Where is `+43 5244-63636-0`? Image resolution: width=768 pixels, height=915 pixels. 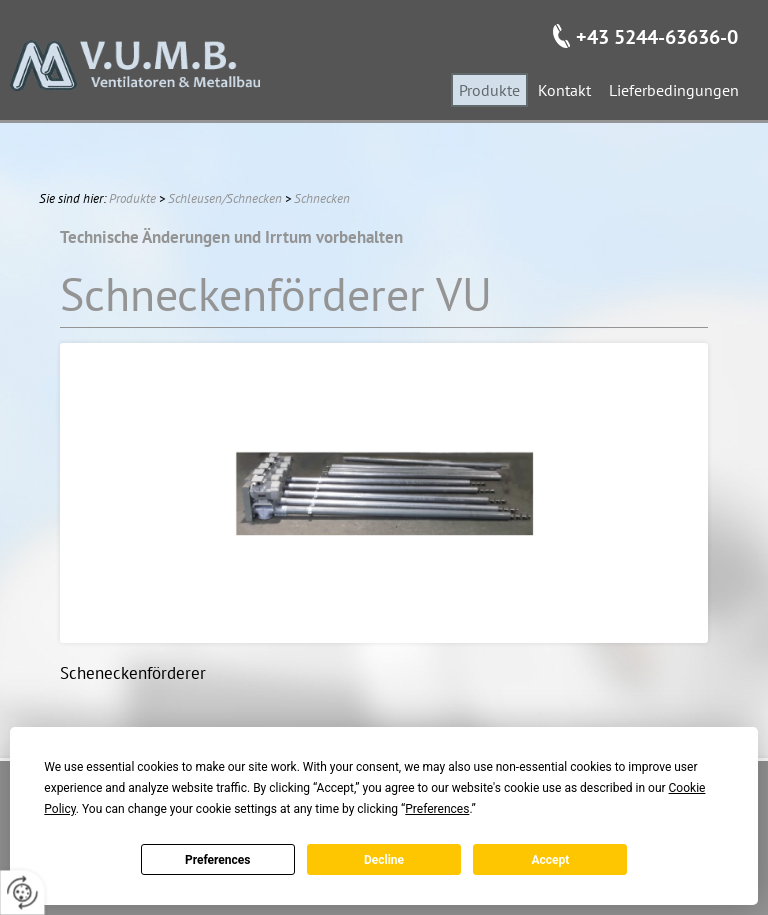
+43 5244-63636-0 is located at coordinates (657, 37).